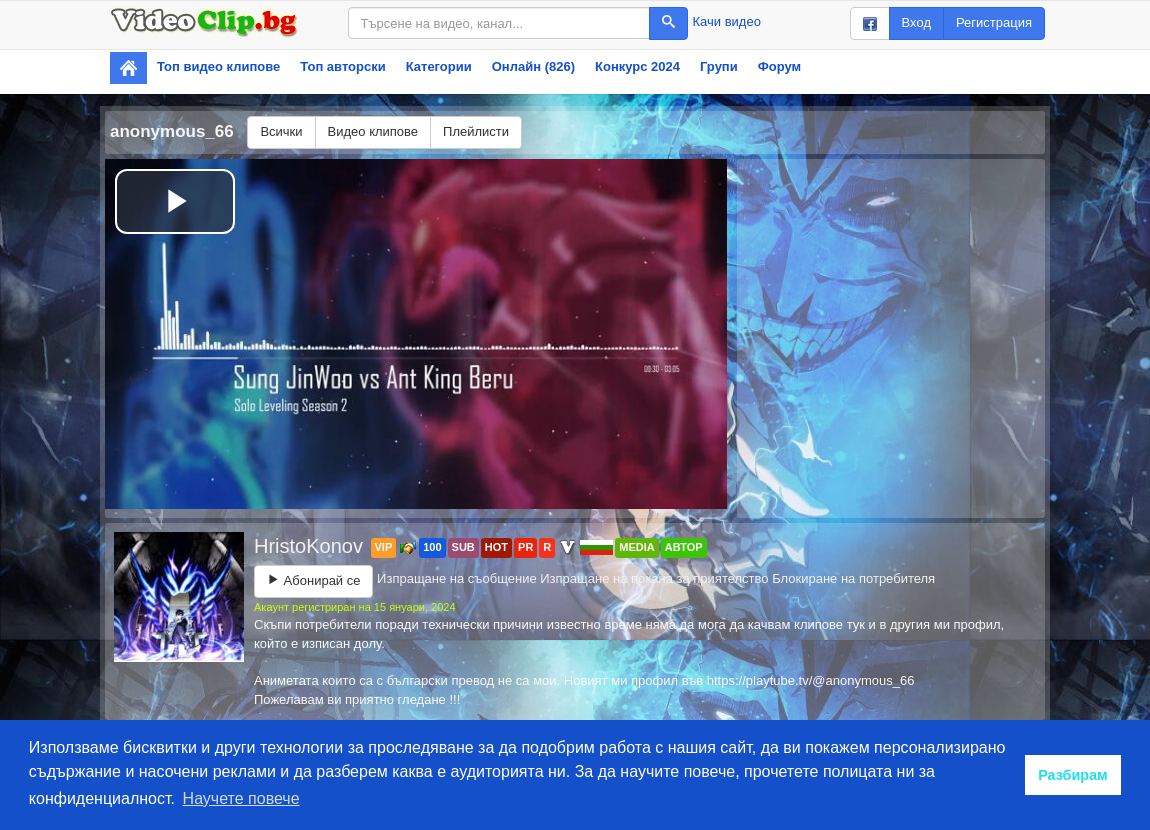 The height and width of the screenshot is (830, 1150). Describe the element at coordinates (994, 22) in the screenshot. I see `Регистрация` at that location.